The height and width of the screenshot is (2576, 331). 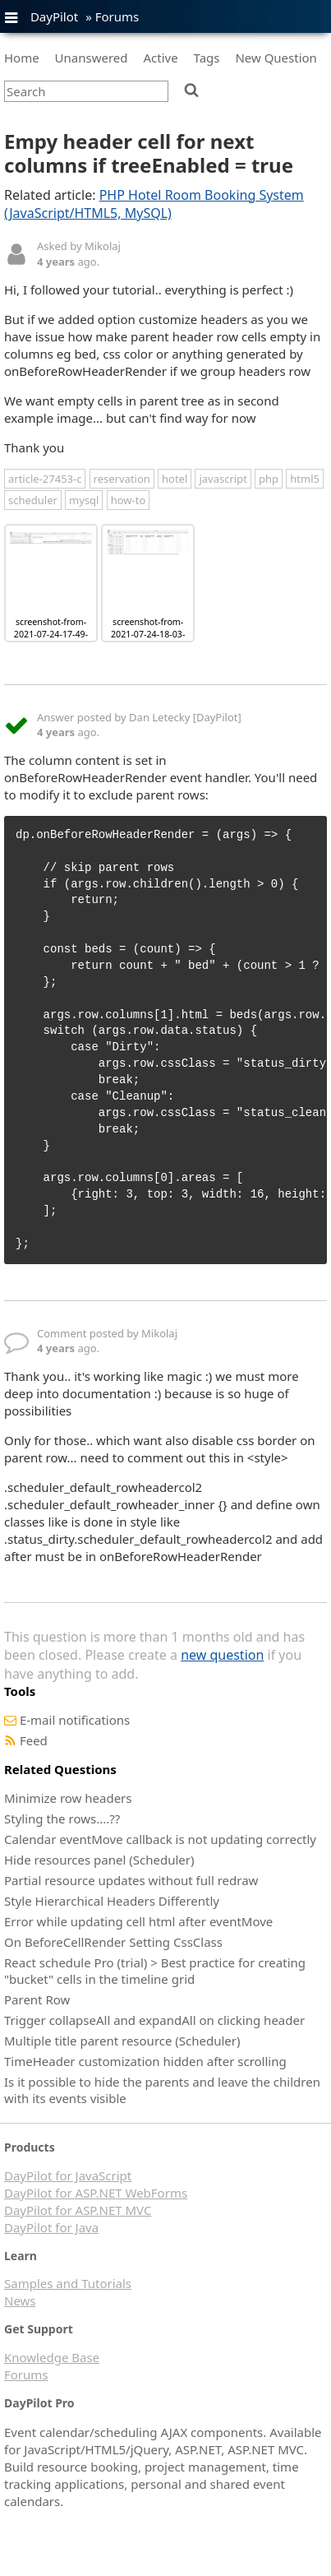 I want to click on DayPilot for Java, so click(x=51, y=2227).